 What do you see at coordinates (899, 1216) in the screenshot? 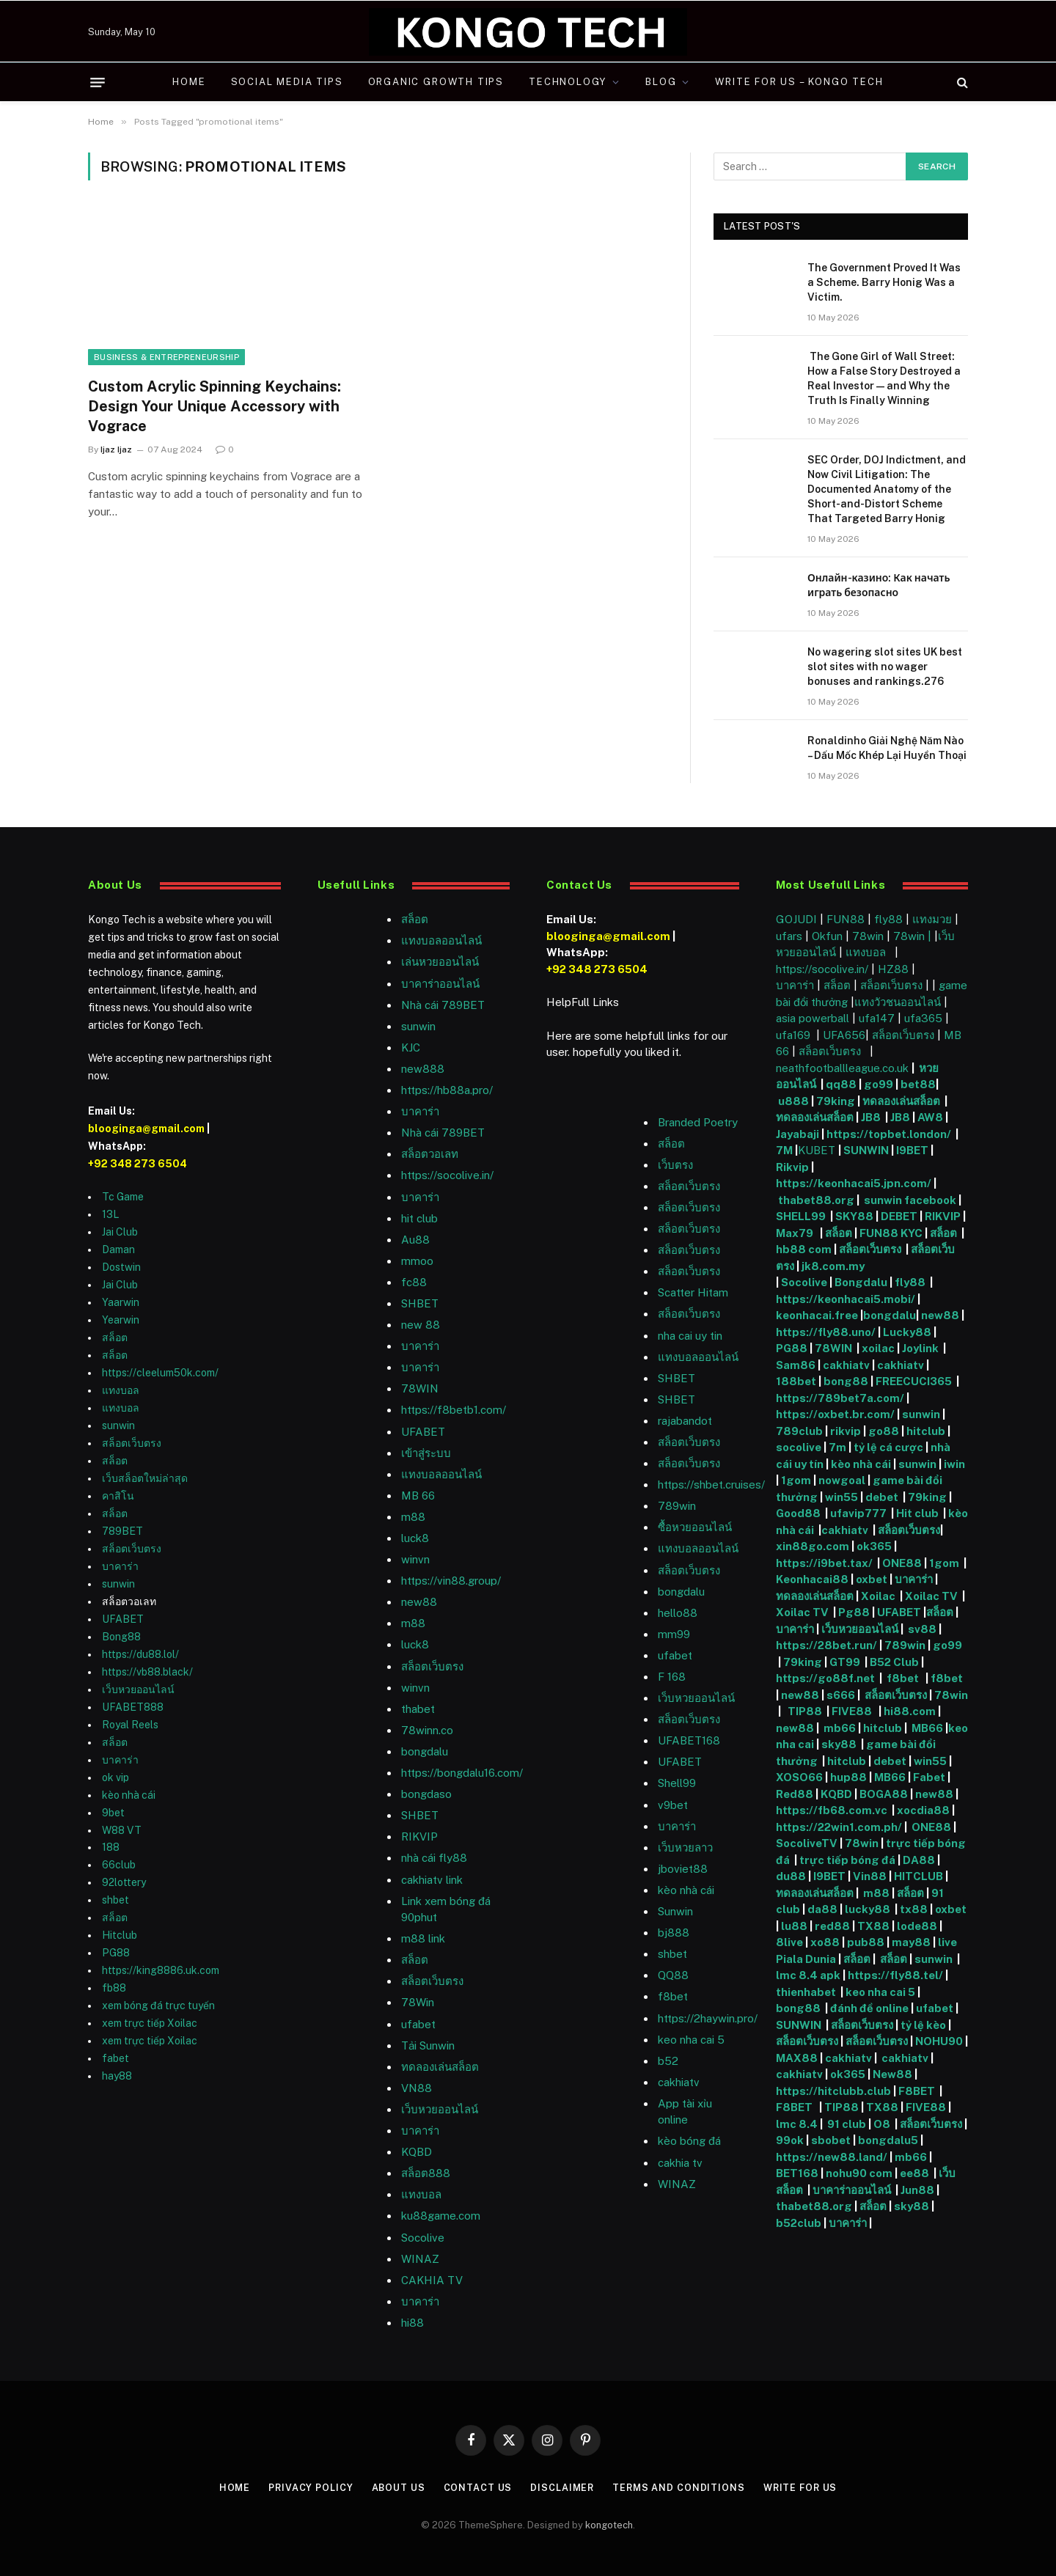
I see `DEBET` at bounding box center [899, 1216].